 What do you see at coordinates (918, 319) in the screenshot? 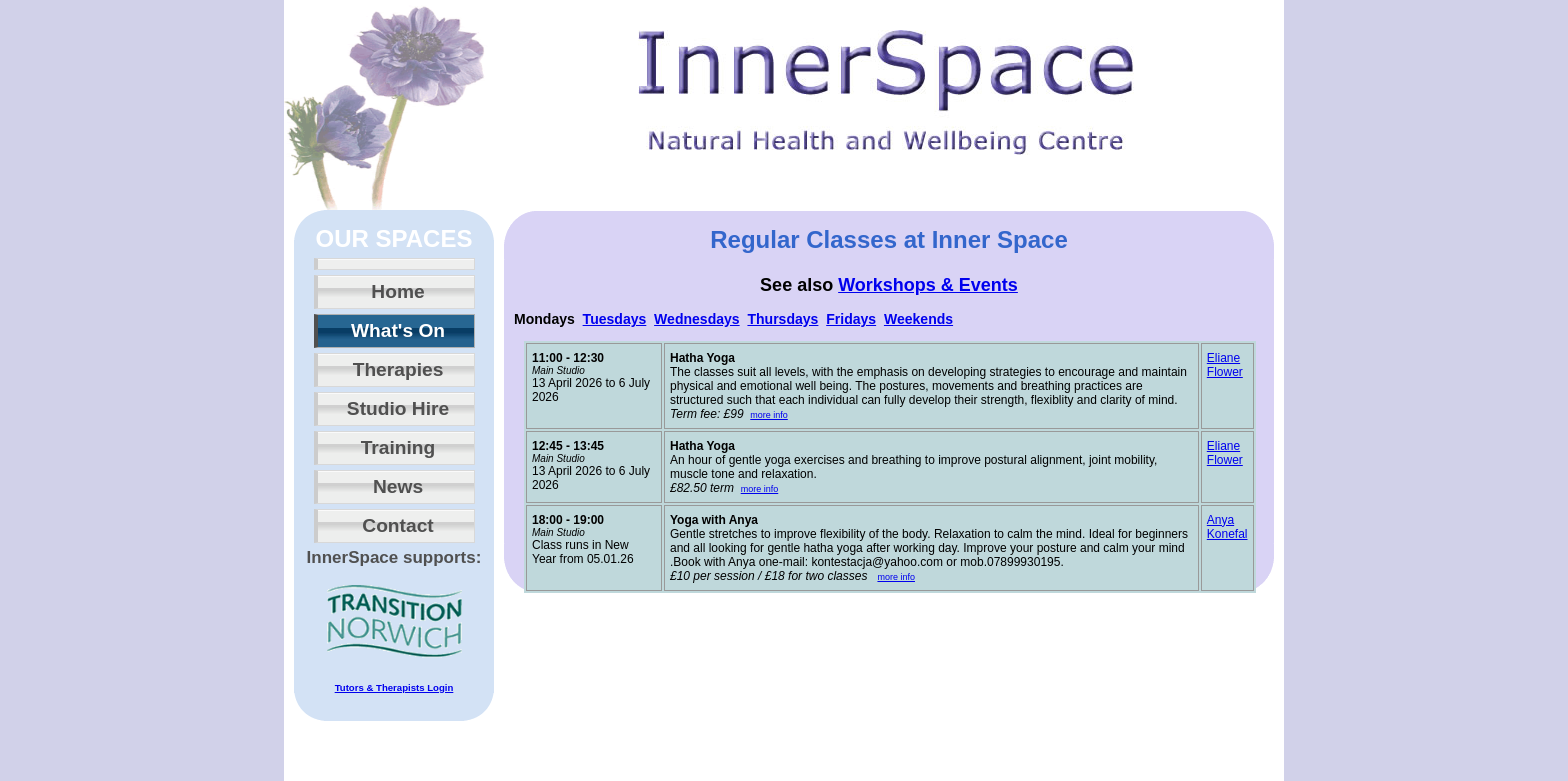
I see `Weekends` at bounding box center [918, 319].